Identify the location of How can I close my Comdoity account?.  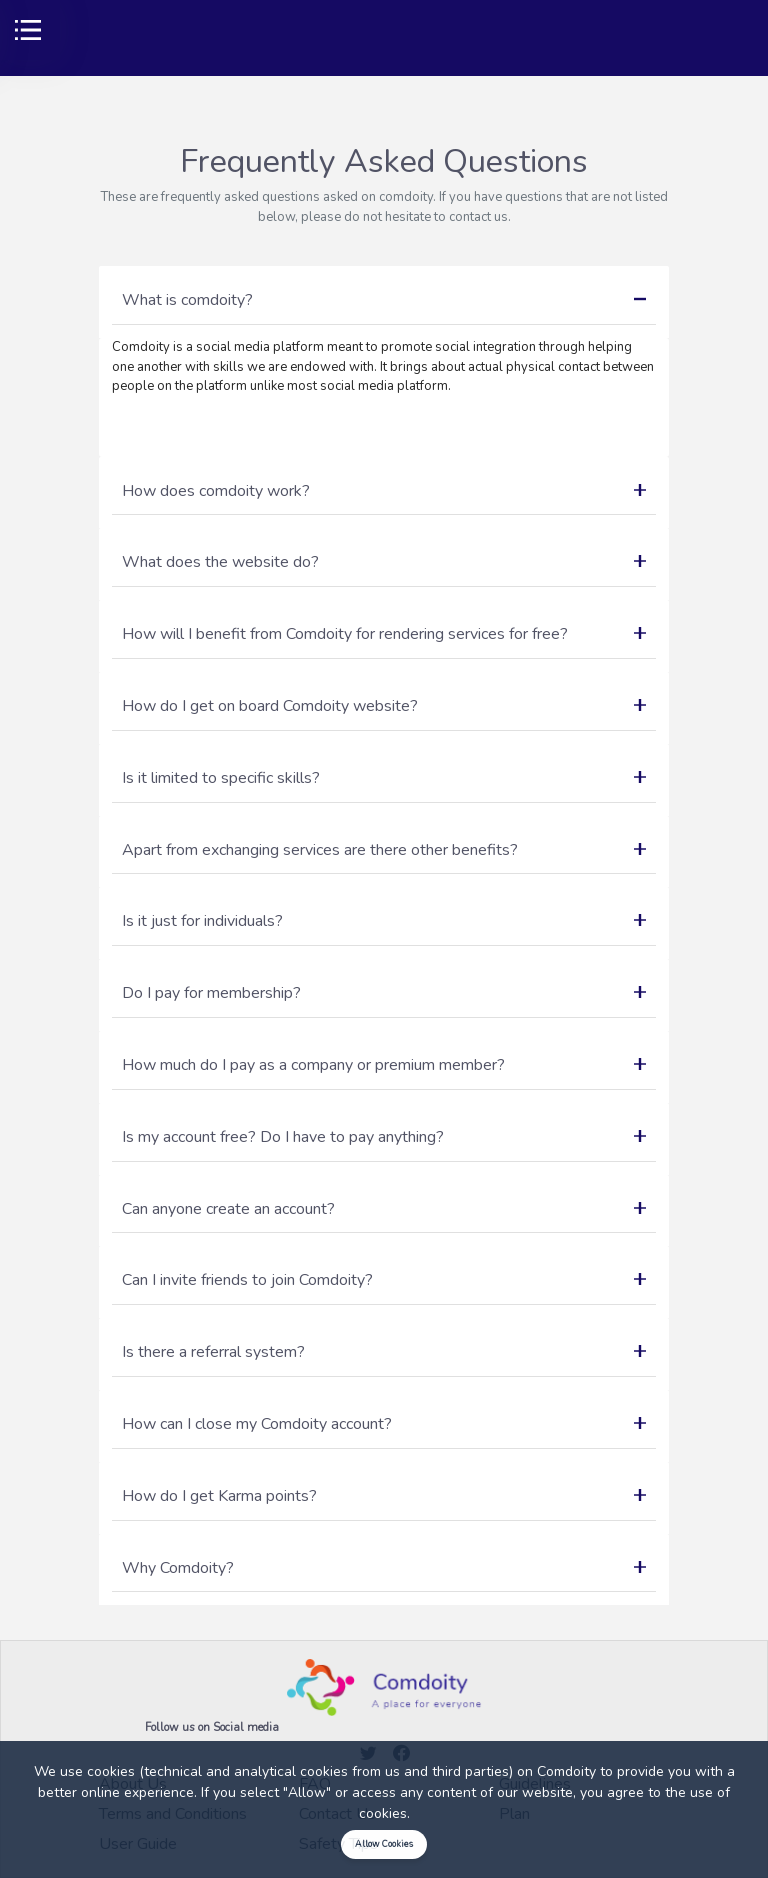
(384, 1424).